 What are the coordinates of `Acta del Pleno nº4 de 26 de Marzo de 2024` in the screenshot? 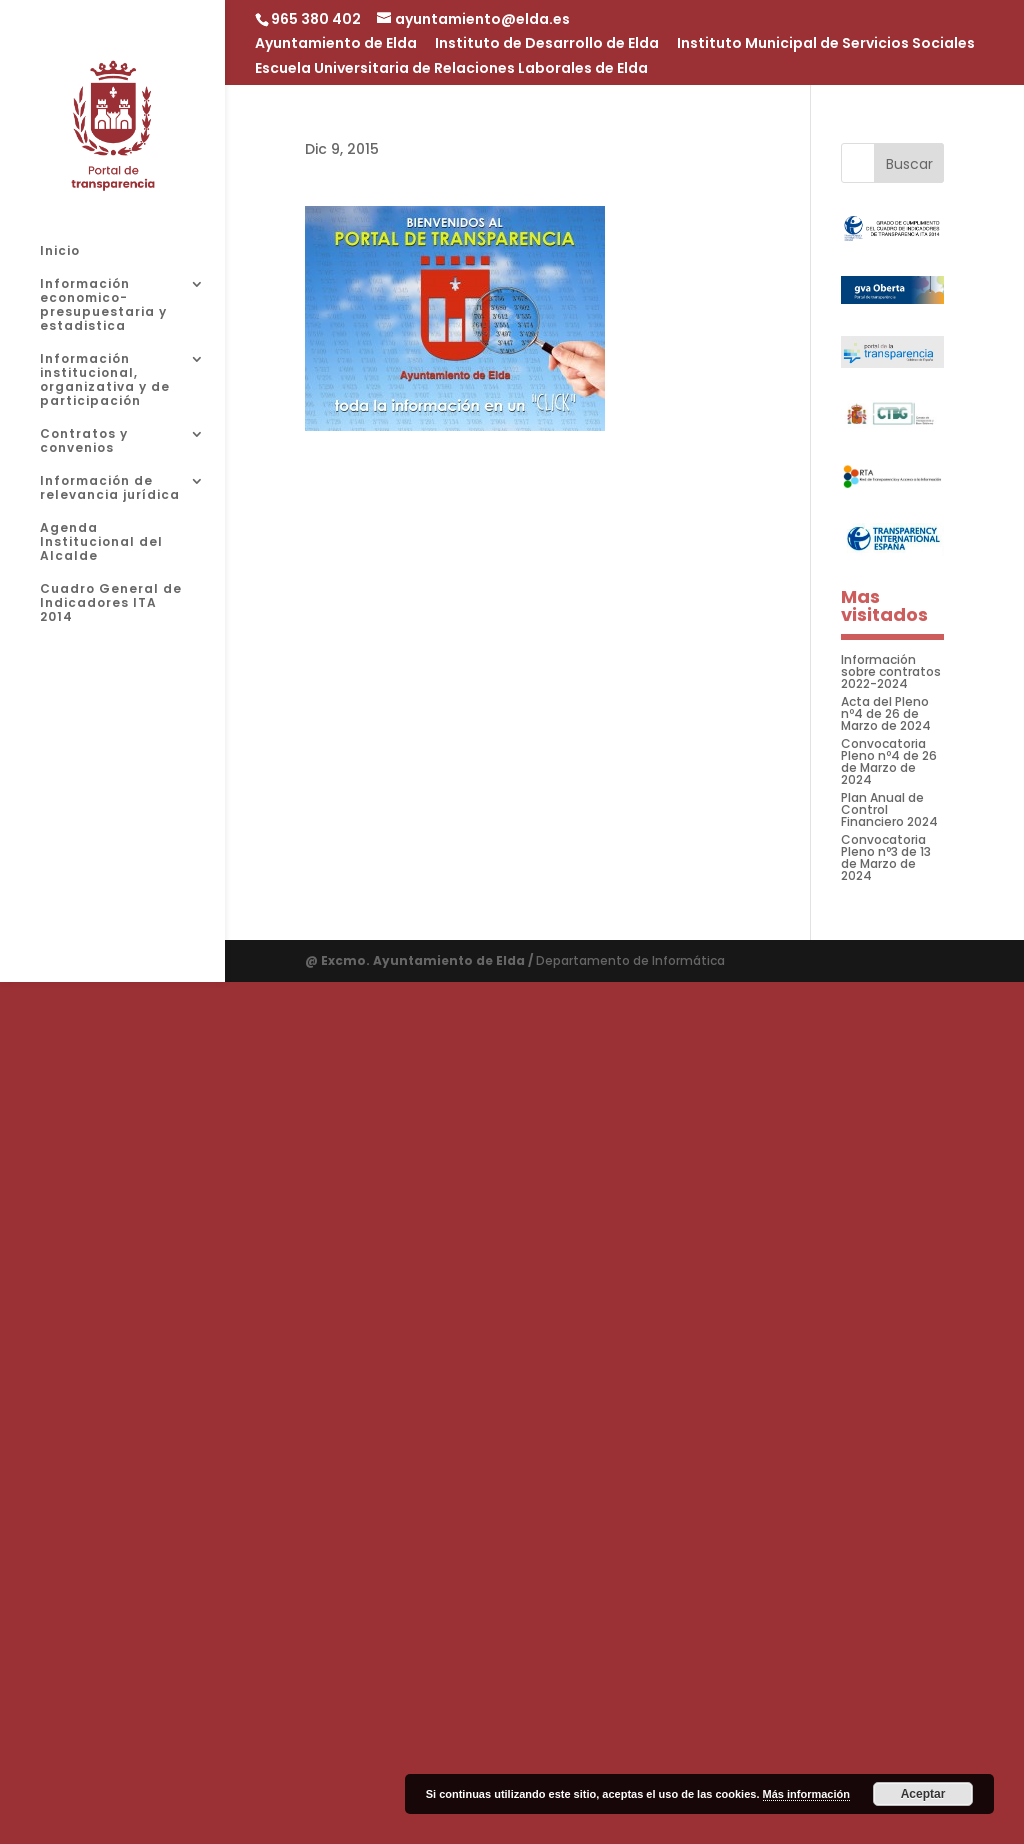 It's located at (886, 713).